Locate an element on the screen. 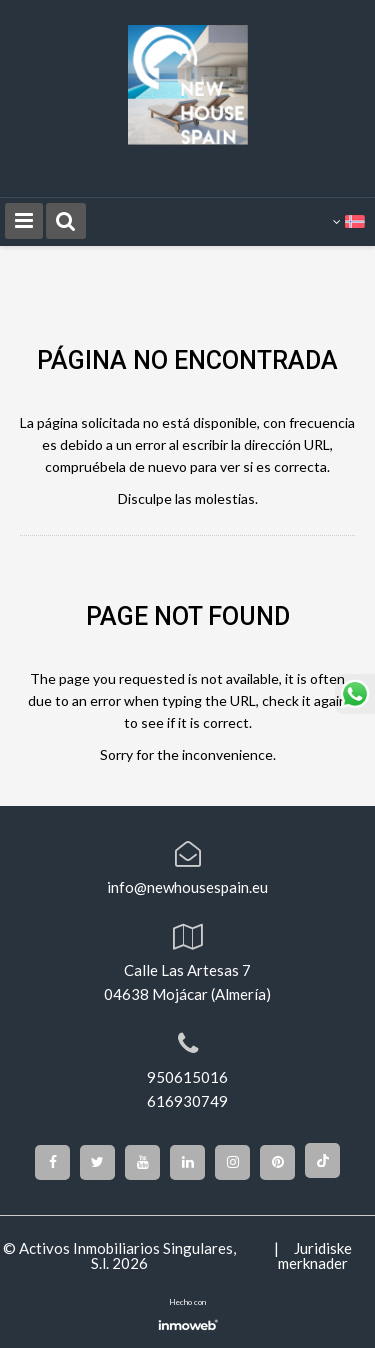 This screenshot has width=375, height=1348. 950615016 is located at coordinates (187, 1077).